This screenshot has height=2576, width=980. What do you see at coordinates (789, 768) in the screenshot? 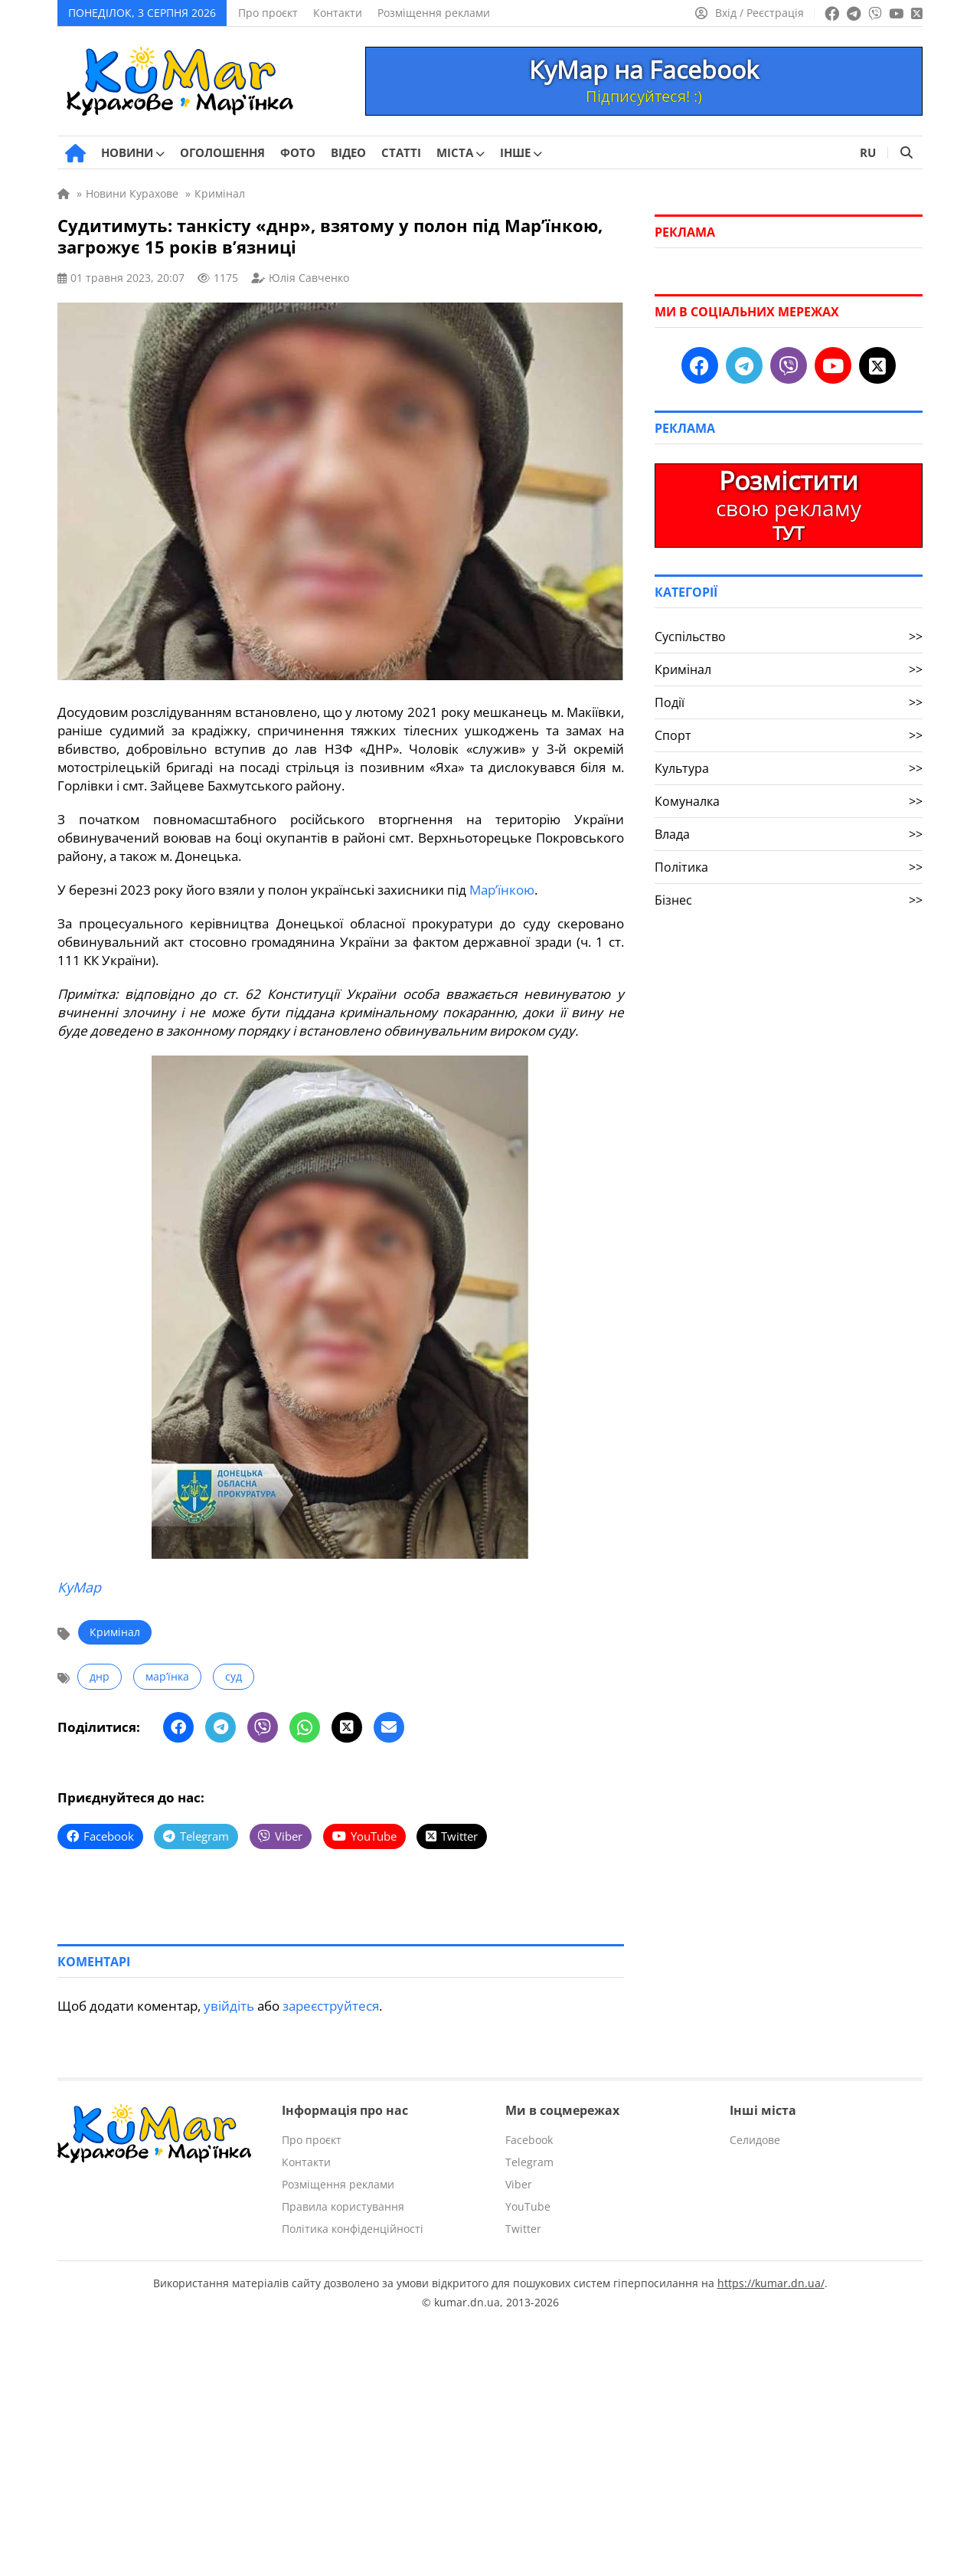
I see `Культура` at bounding box center [789, 768].